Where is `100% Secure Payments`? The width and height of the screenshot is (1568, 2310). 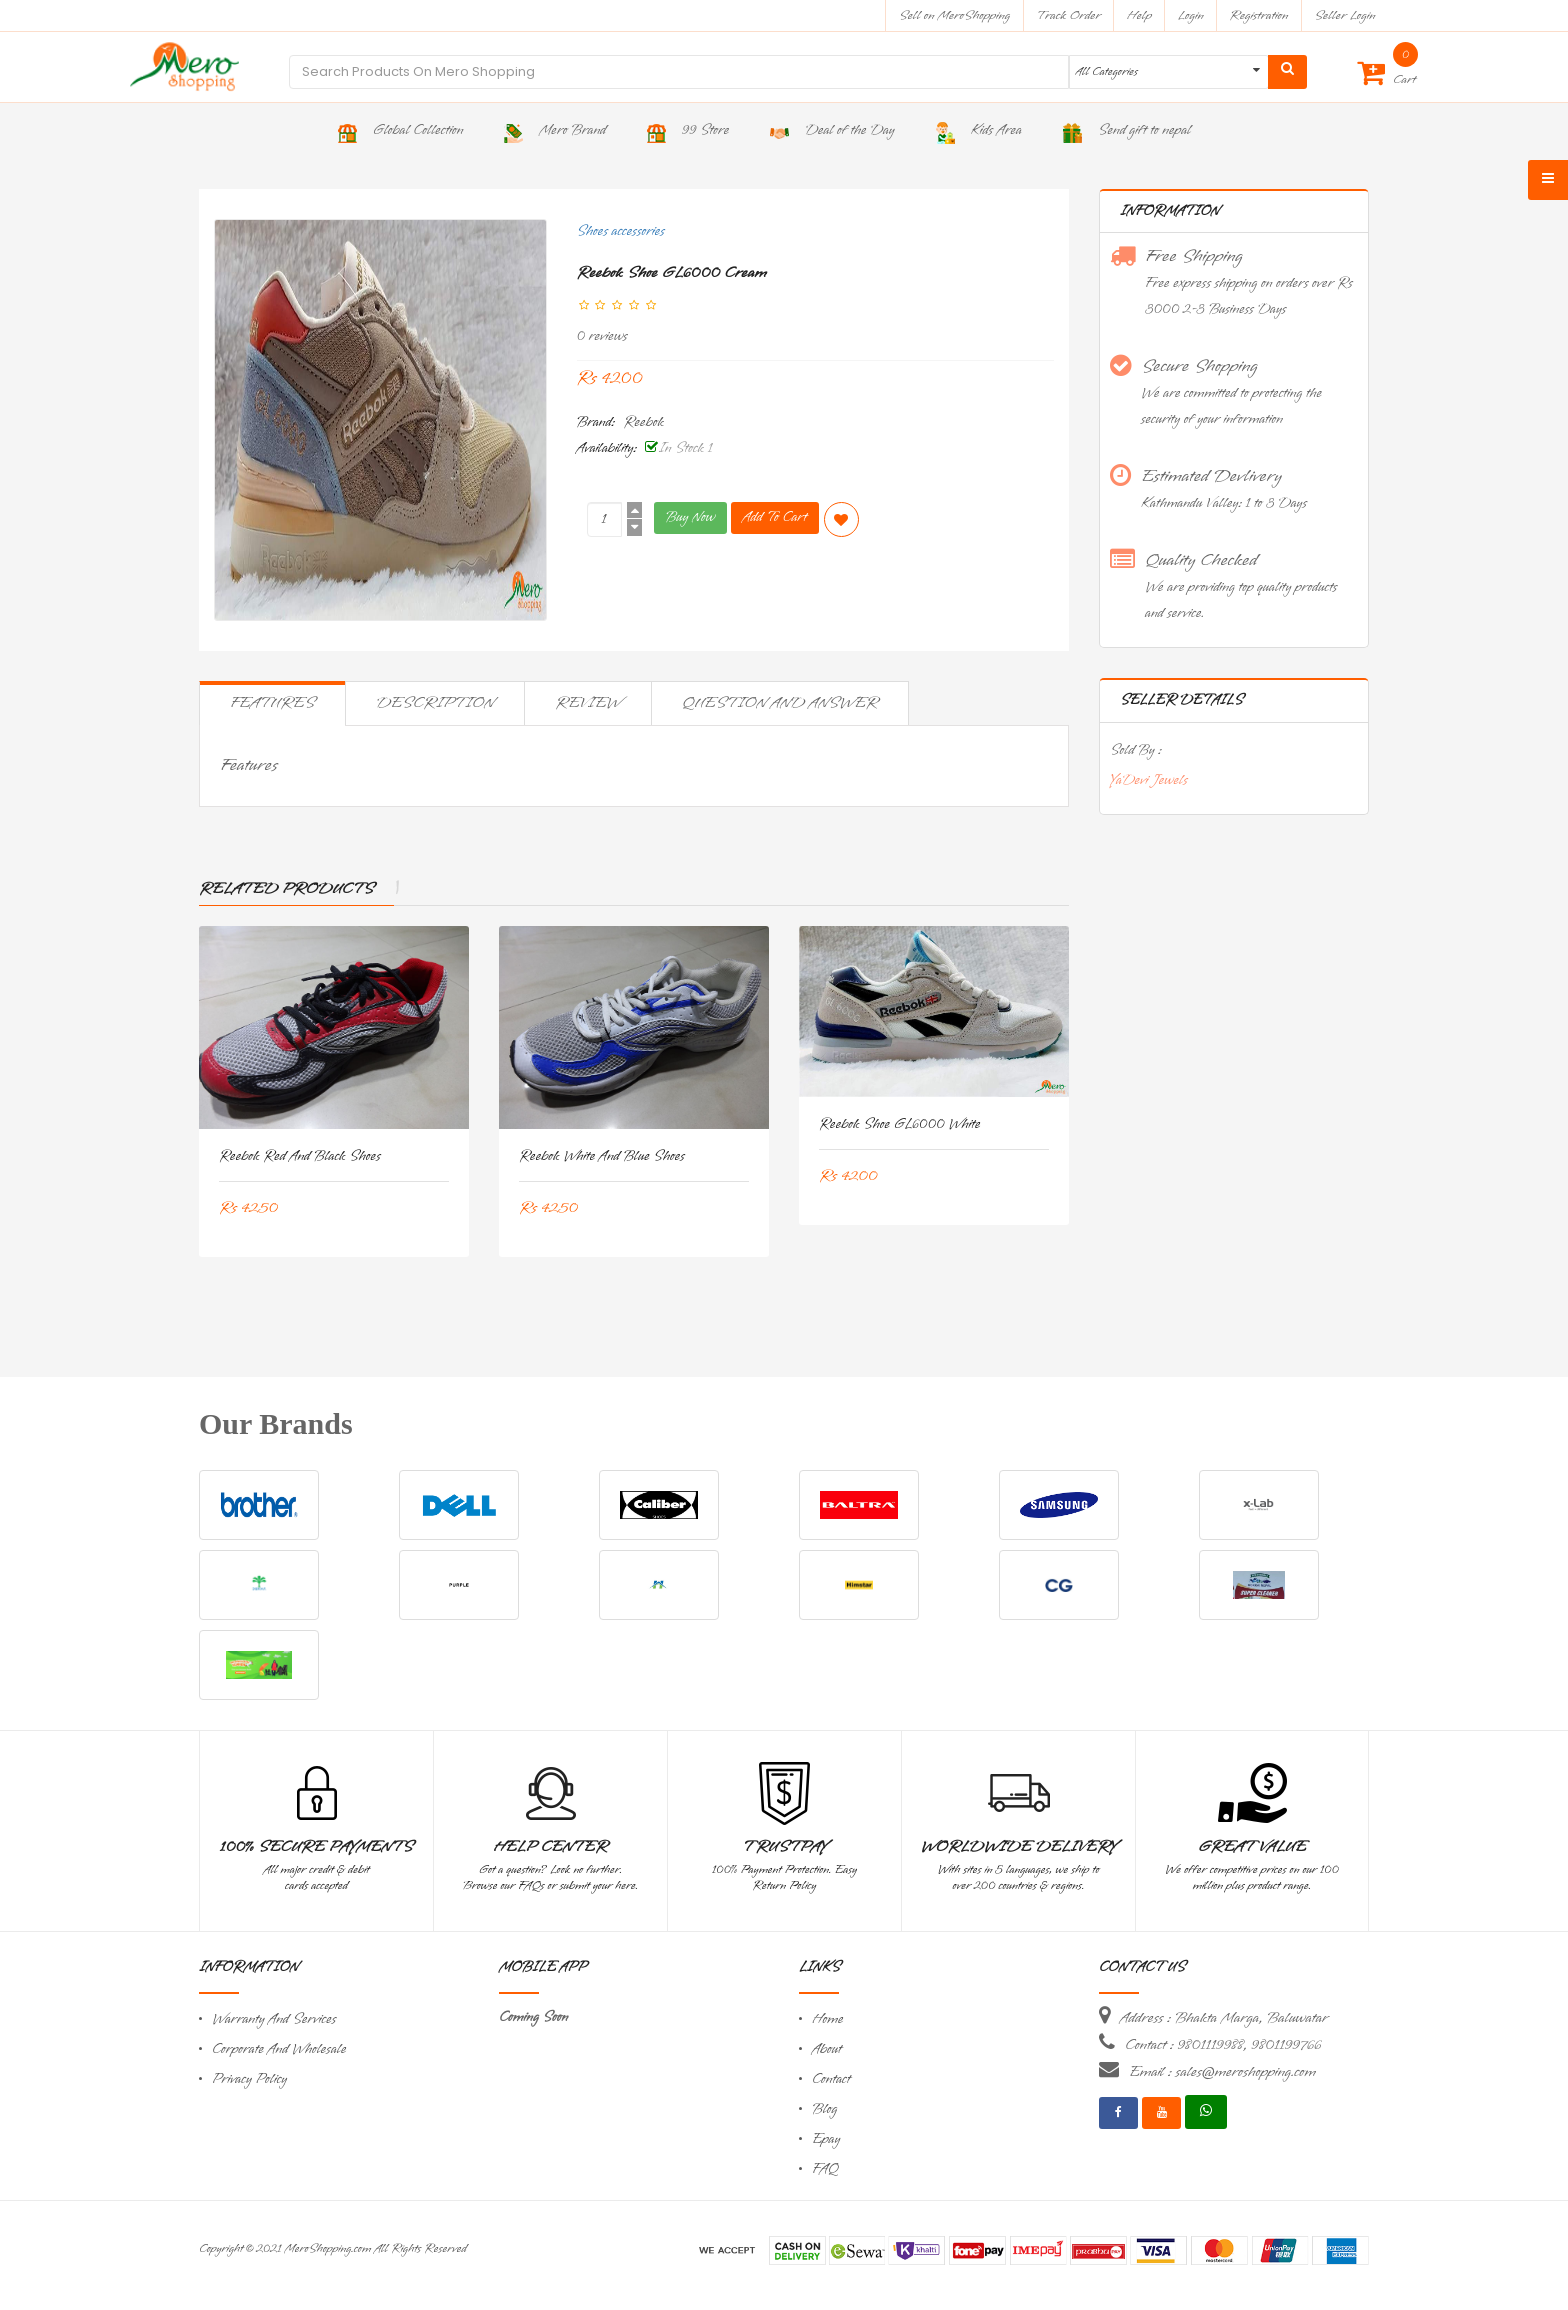 100% Secure Payments is located at coordinates (316, 1847).